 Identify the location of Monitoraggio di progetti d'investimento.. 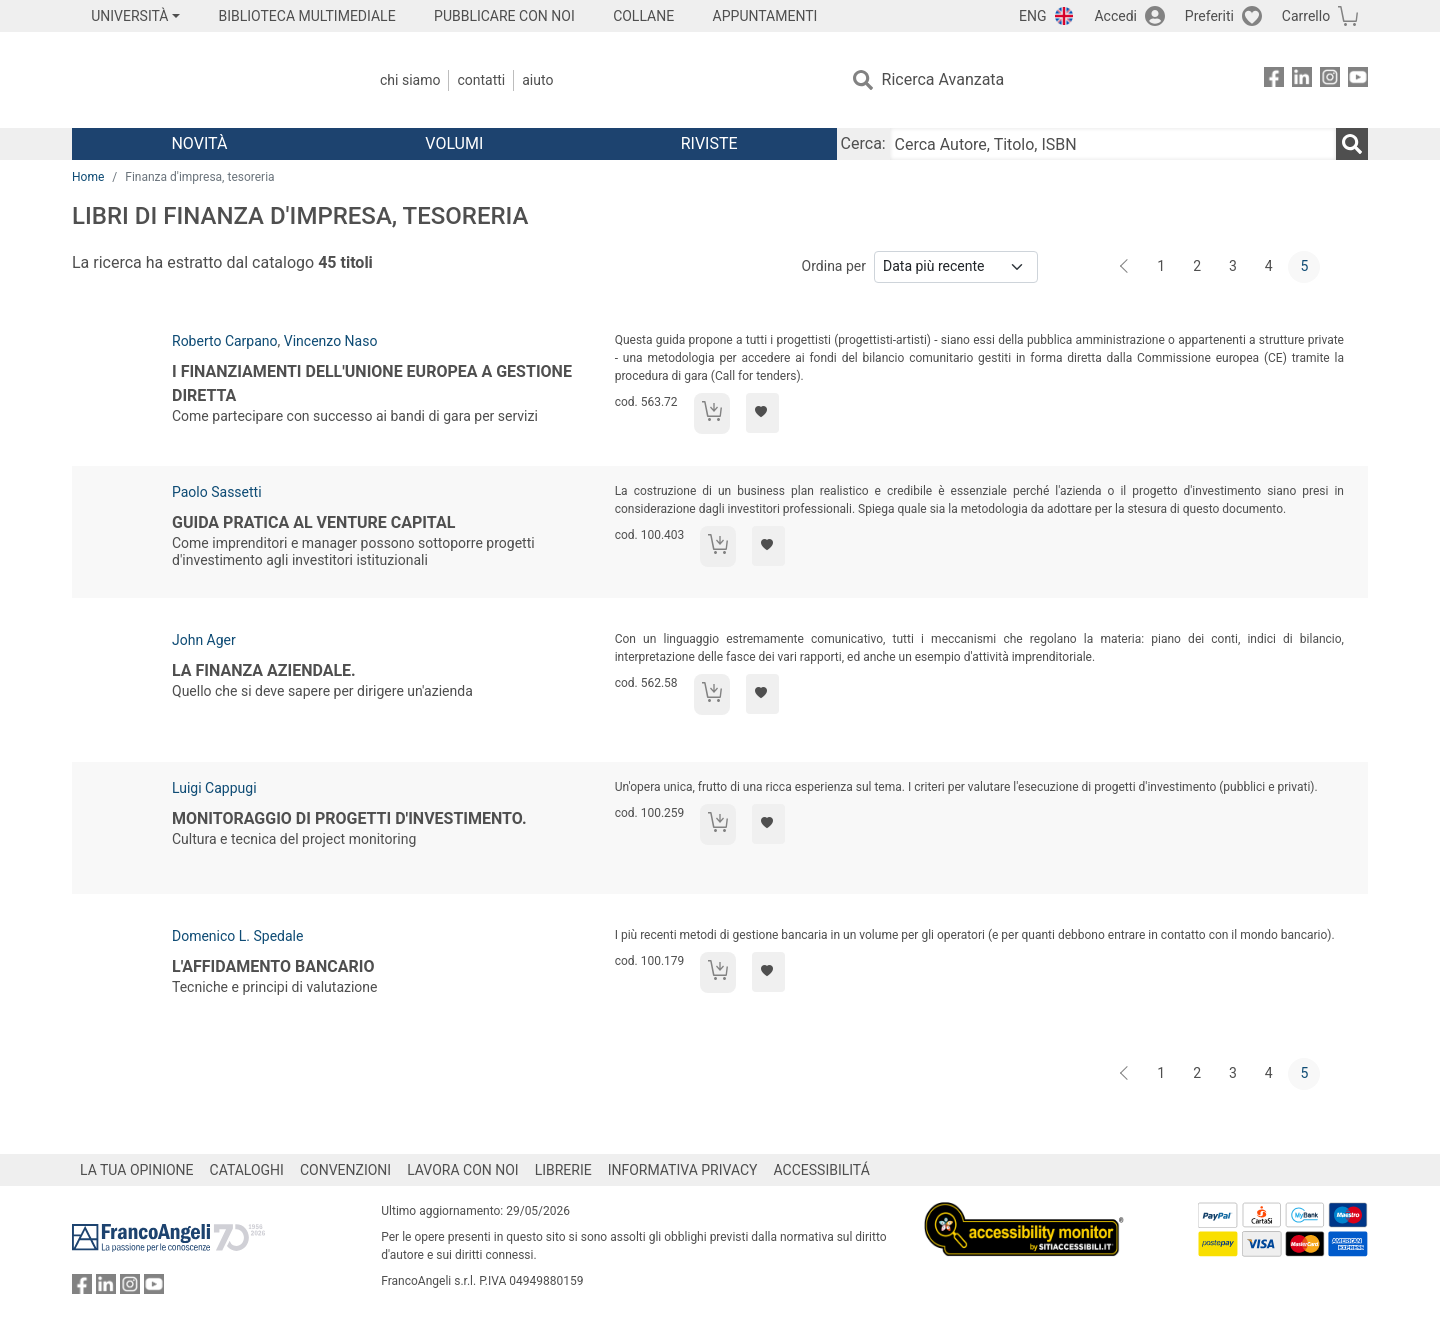
(349, 818).